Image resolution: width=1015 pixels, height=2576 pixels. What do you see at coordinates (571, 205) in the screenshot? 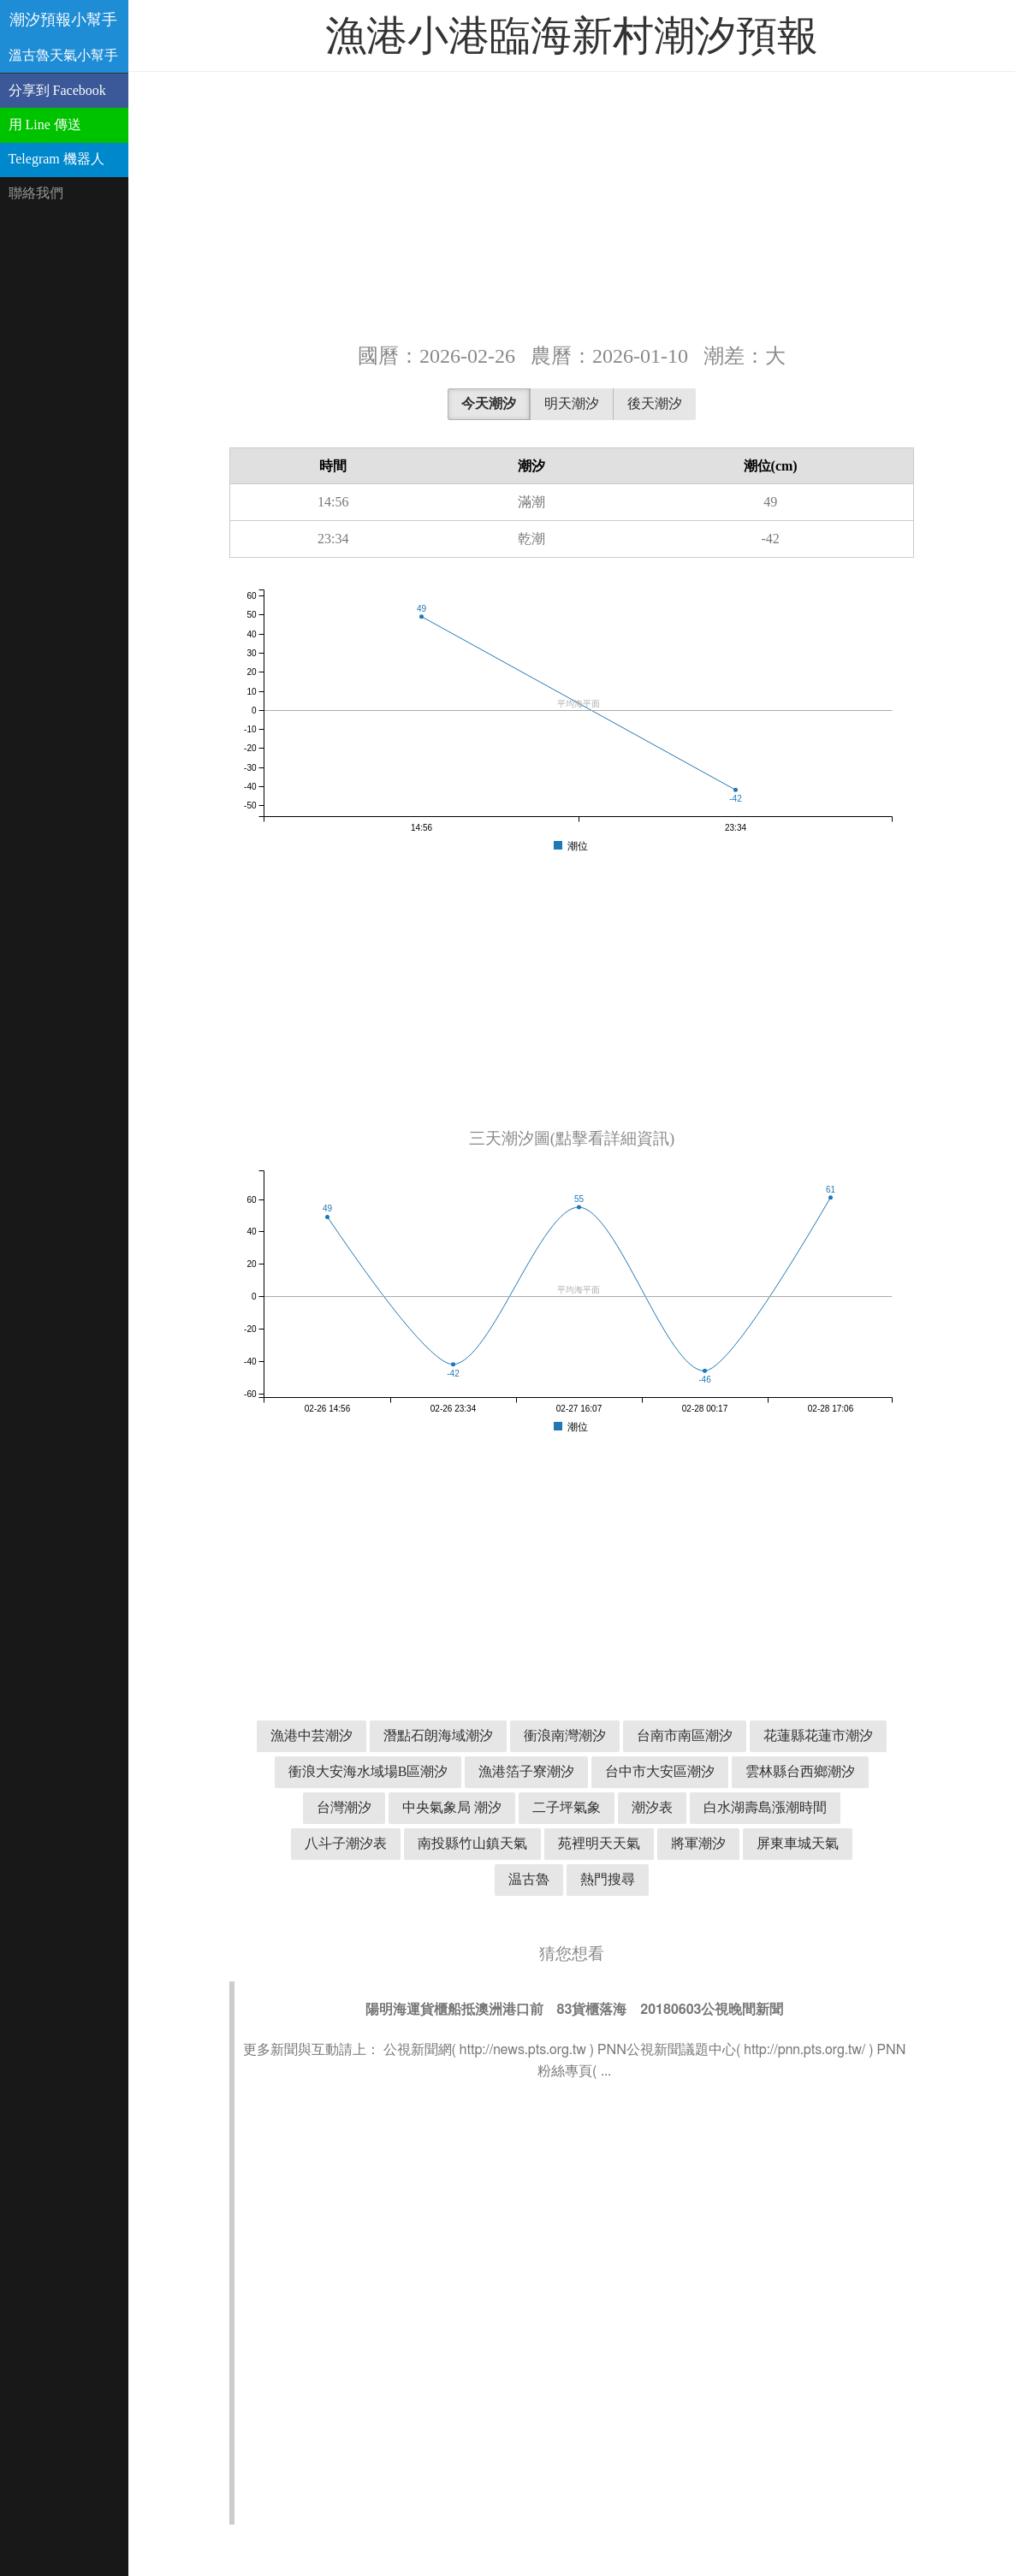
I see `[Advertisement]` at bounding box center [571, 205].